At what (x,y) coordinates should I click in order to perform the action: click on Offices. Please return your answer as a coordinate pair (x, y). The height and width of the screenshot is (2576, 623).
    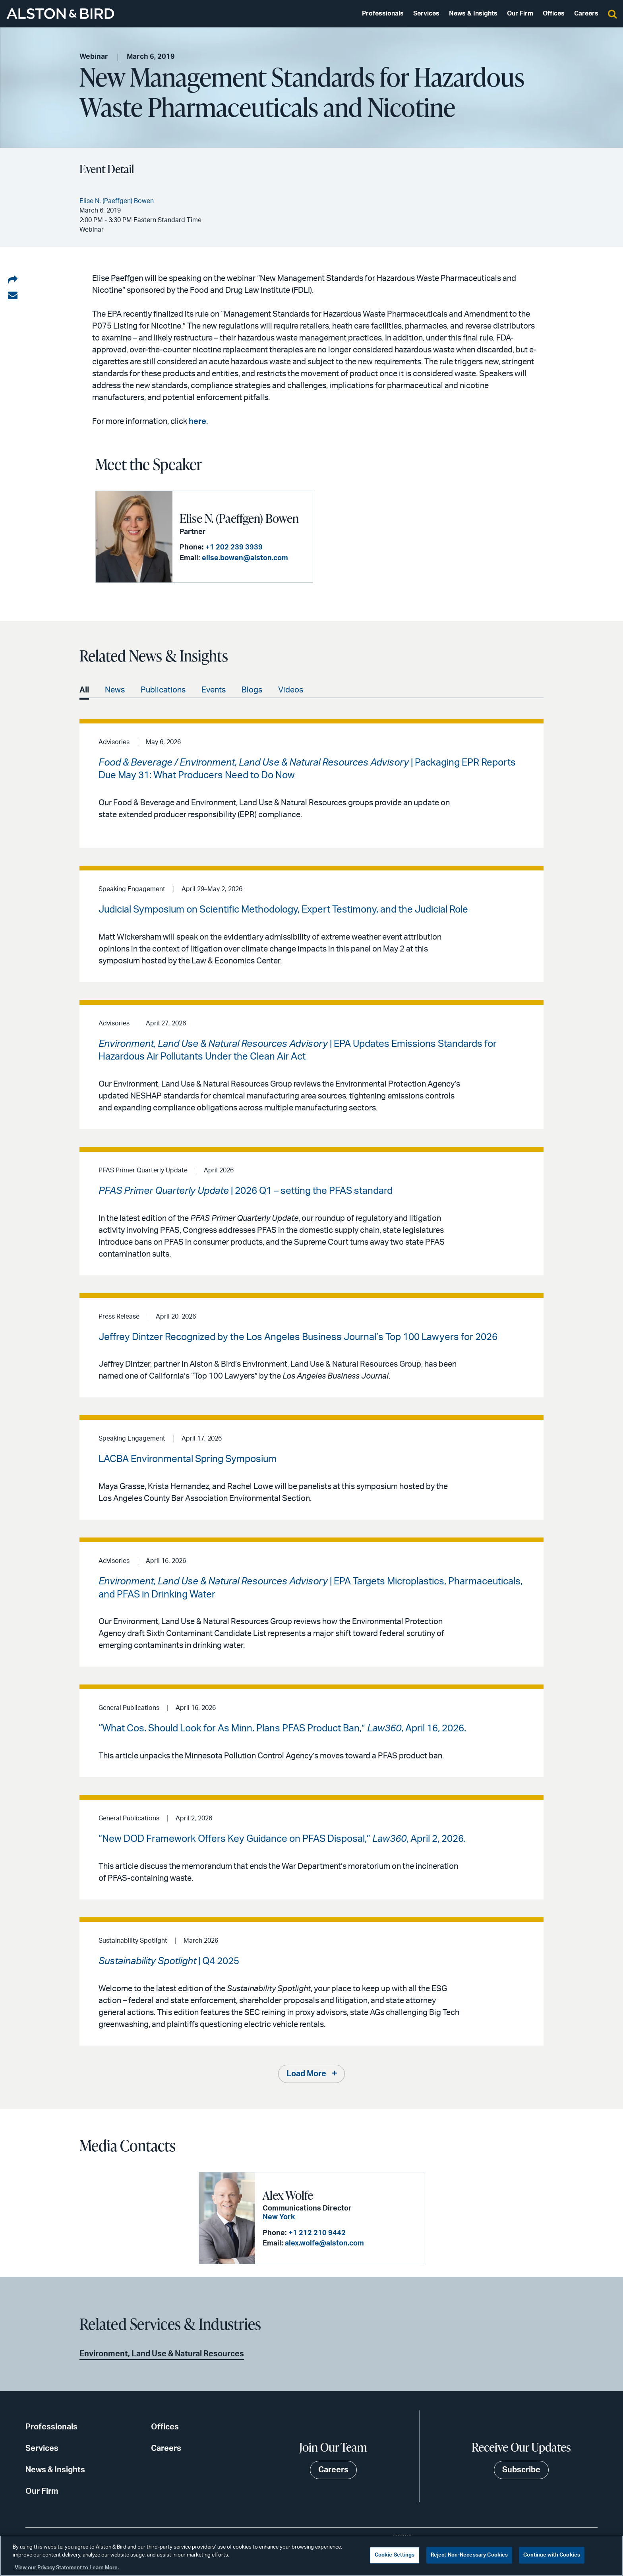
    Looking at the image, I should click on (554, 13).